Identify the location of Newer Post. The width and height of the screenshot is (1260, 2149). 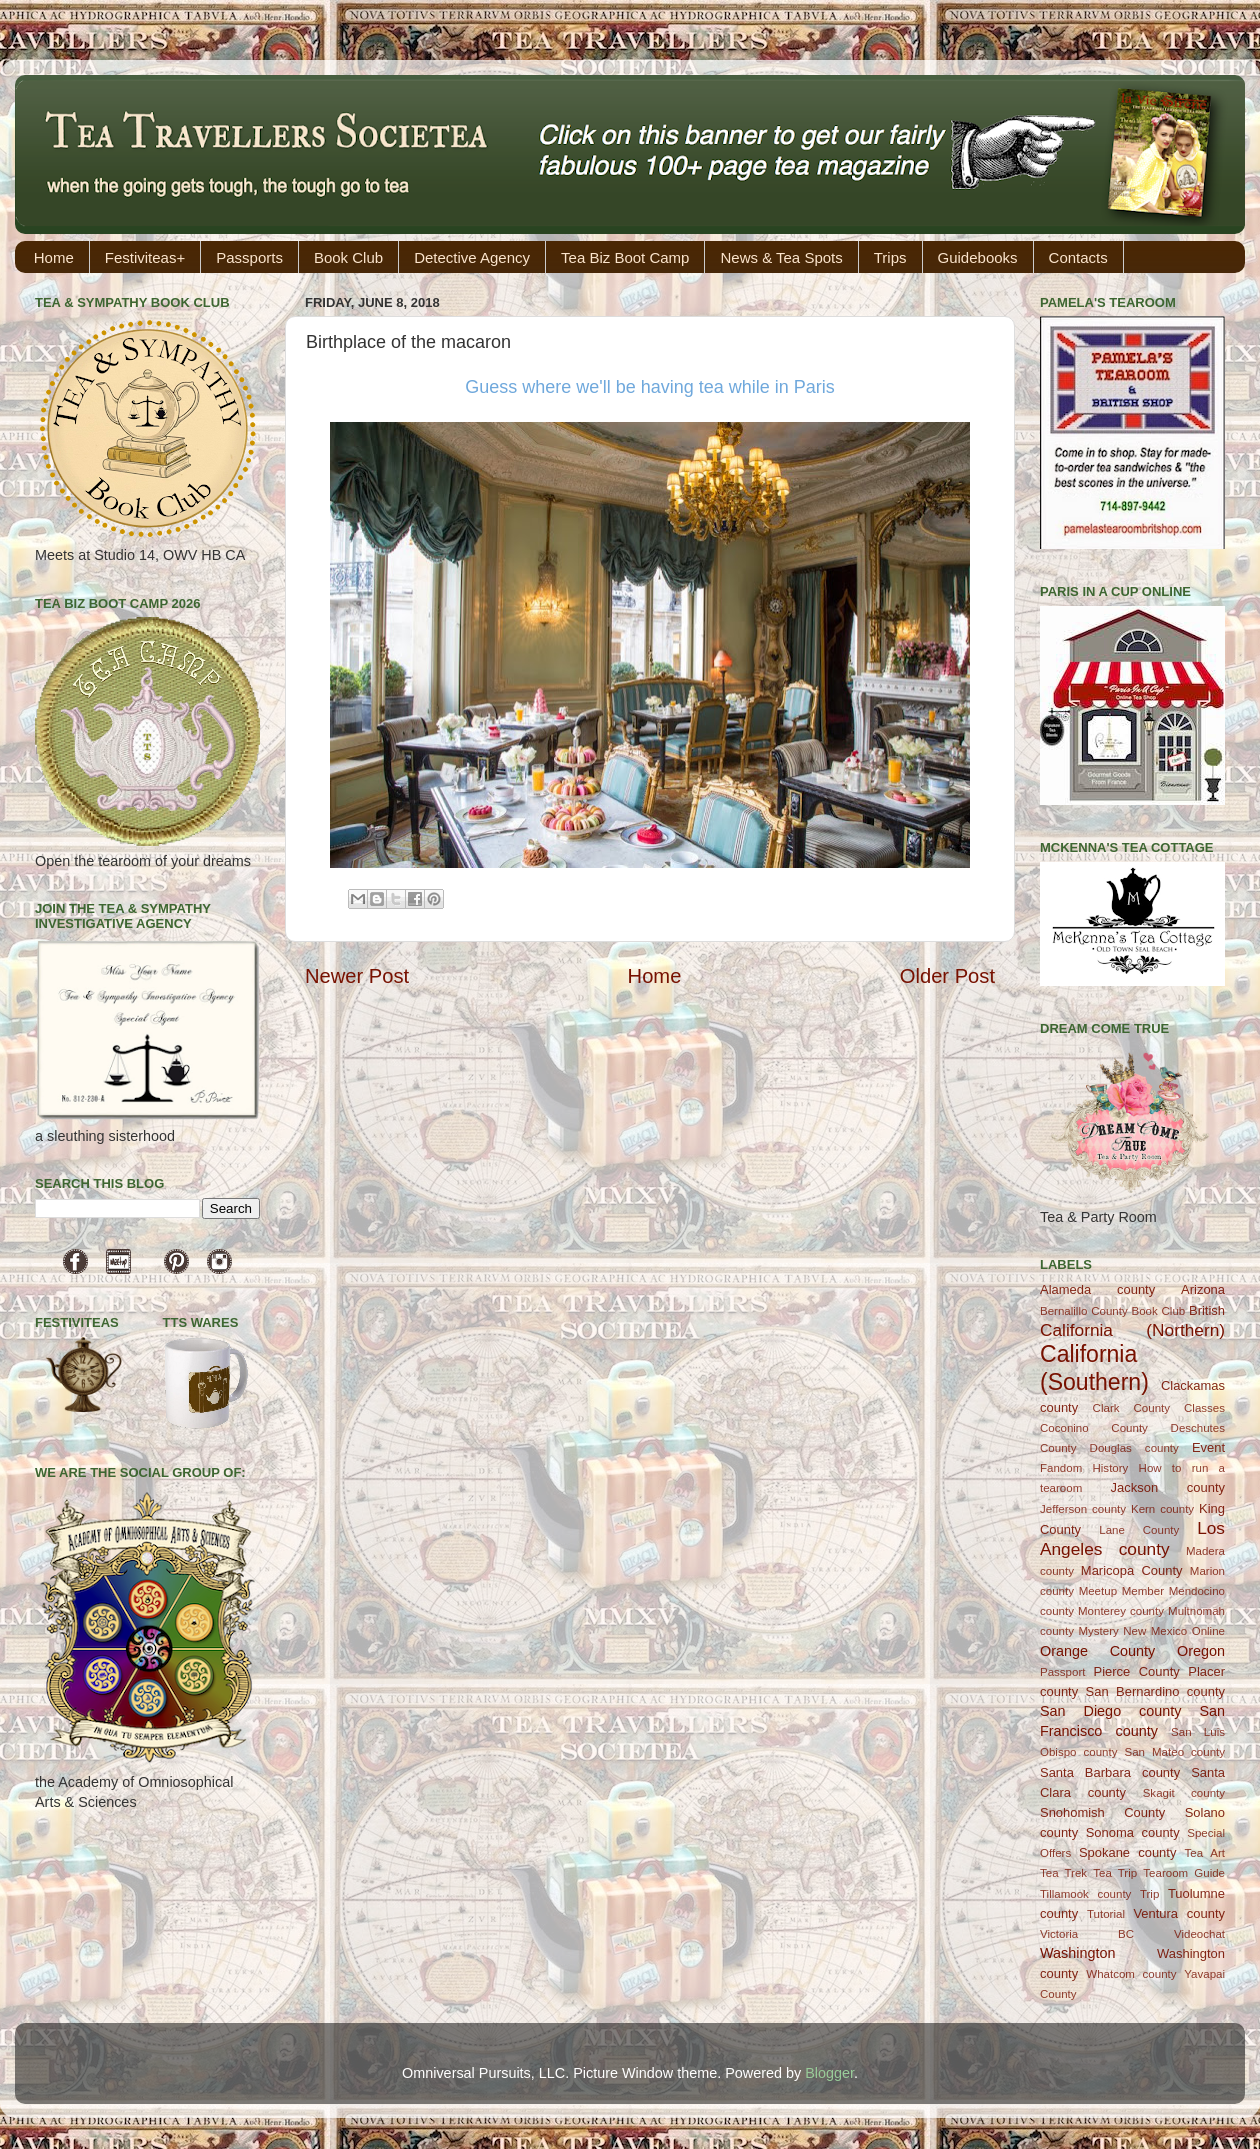
(357, 976).